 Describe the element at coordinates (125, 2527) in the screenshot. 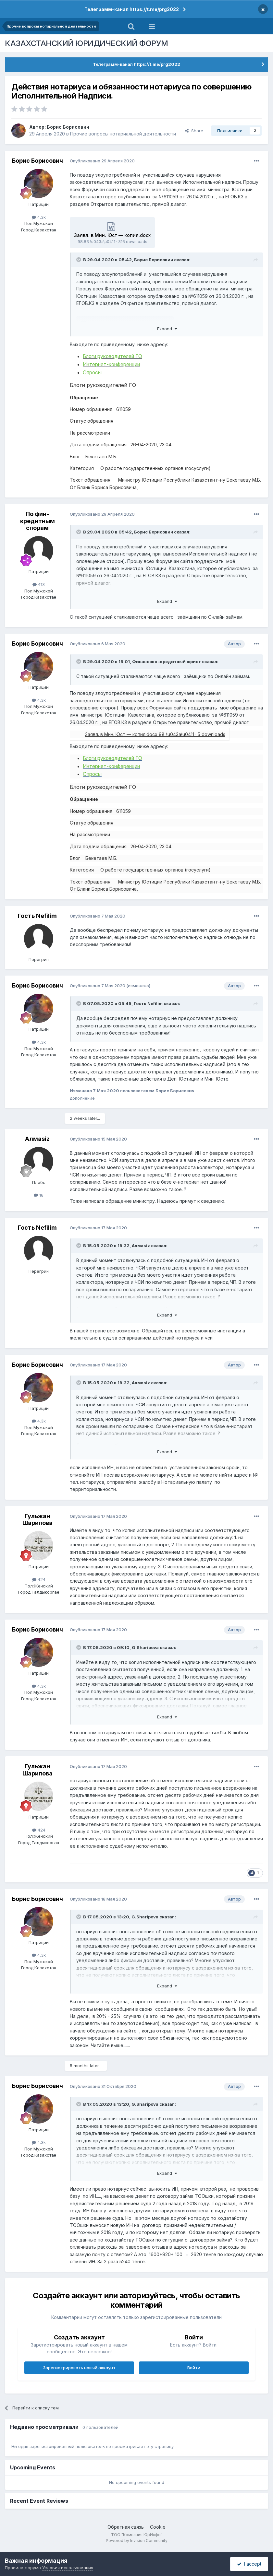

I see `Обратная связь` at that location.